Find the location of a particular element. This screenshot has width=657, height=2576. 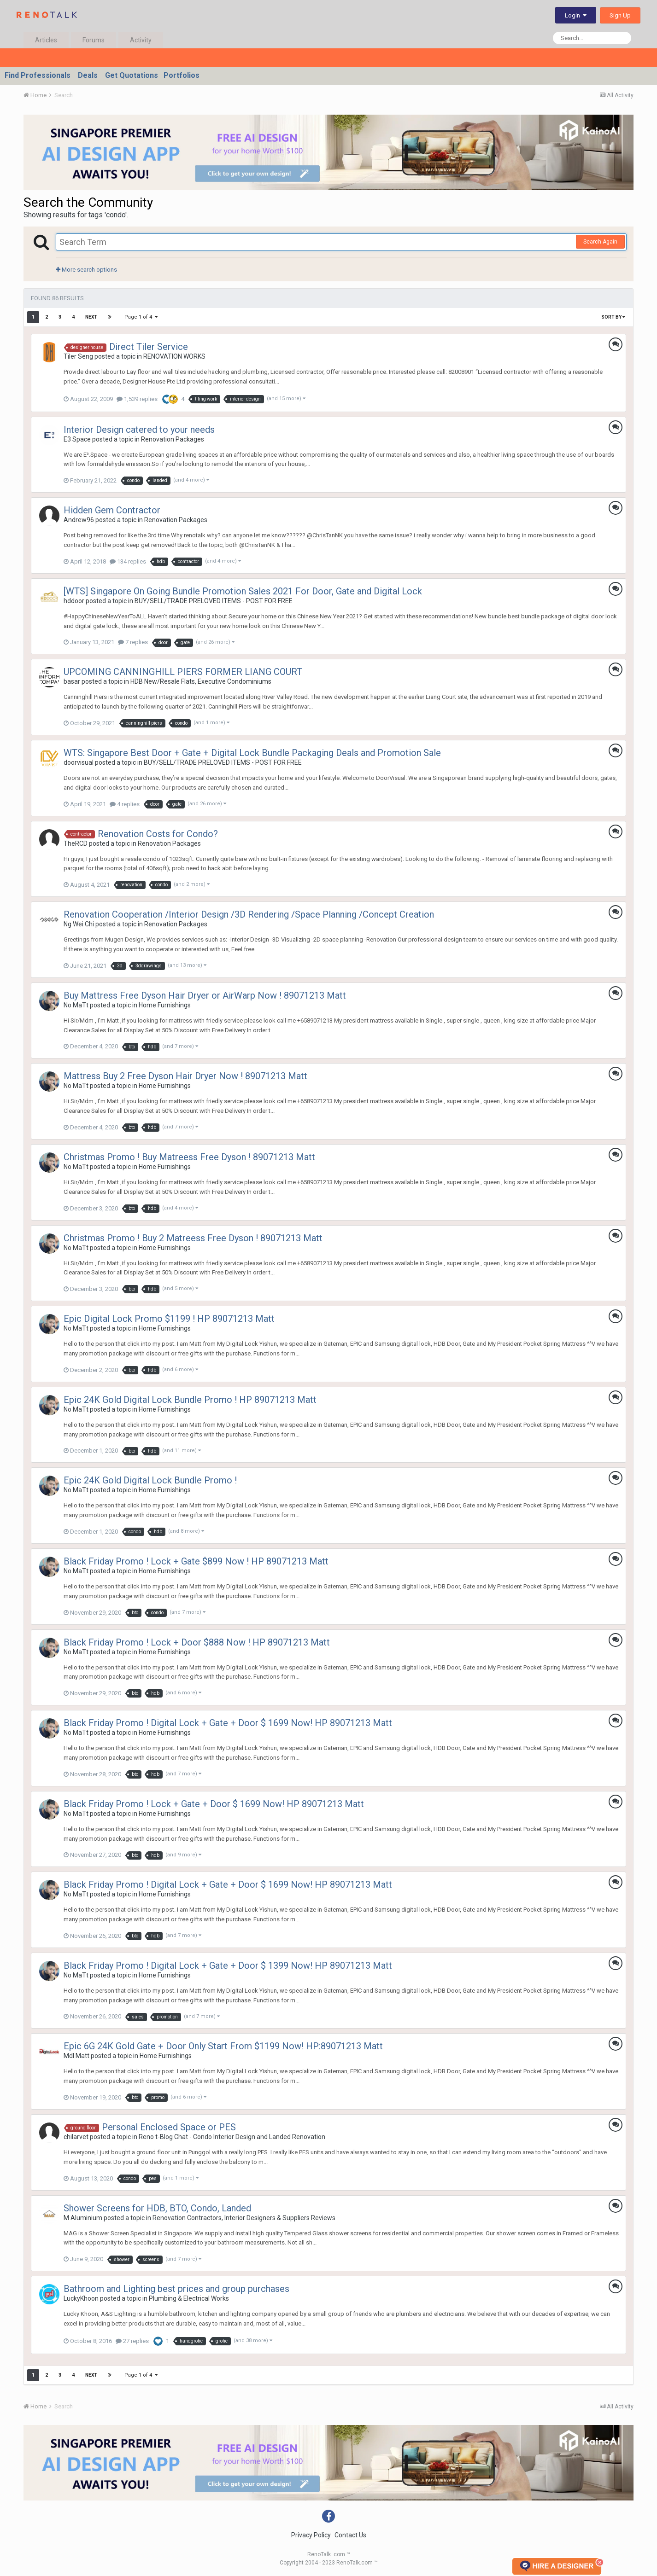

chilarvet is located at coordinates (76, 2136).